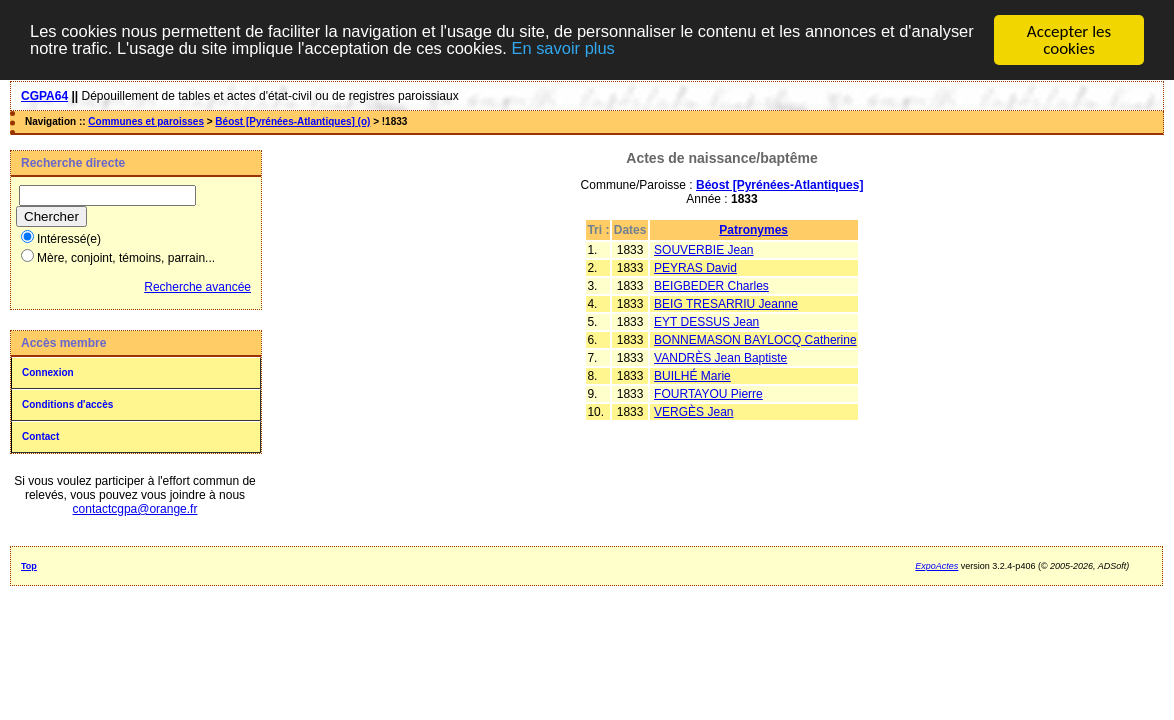 This screenshot has width=1174, height=720. What do you see at coordinates (711, 285) in the screenshot?
I see `BEIGBEDER Charles` at bounding box center [711, 285].